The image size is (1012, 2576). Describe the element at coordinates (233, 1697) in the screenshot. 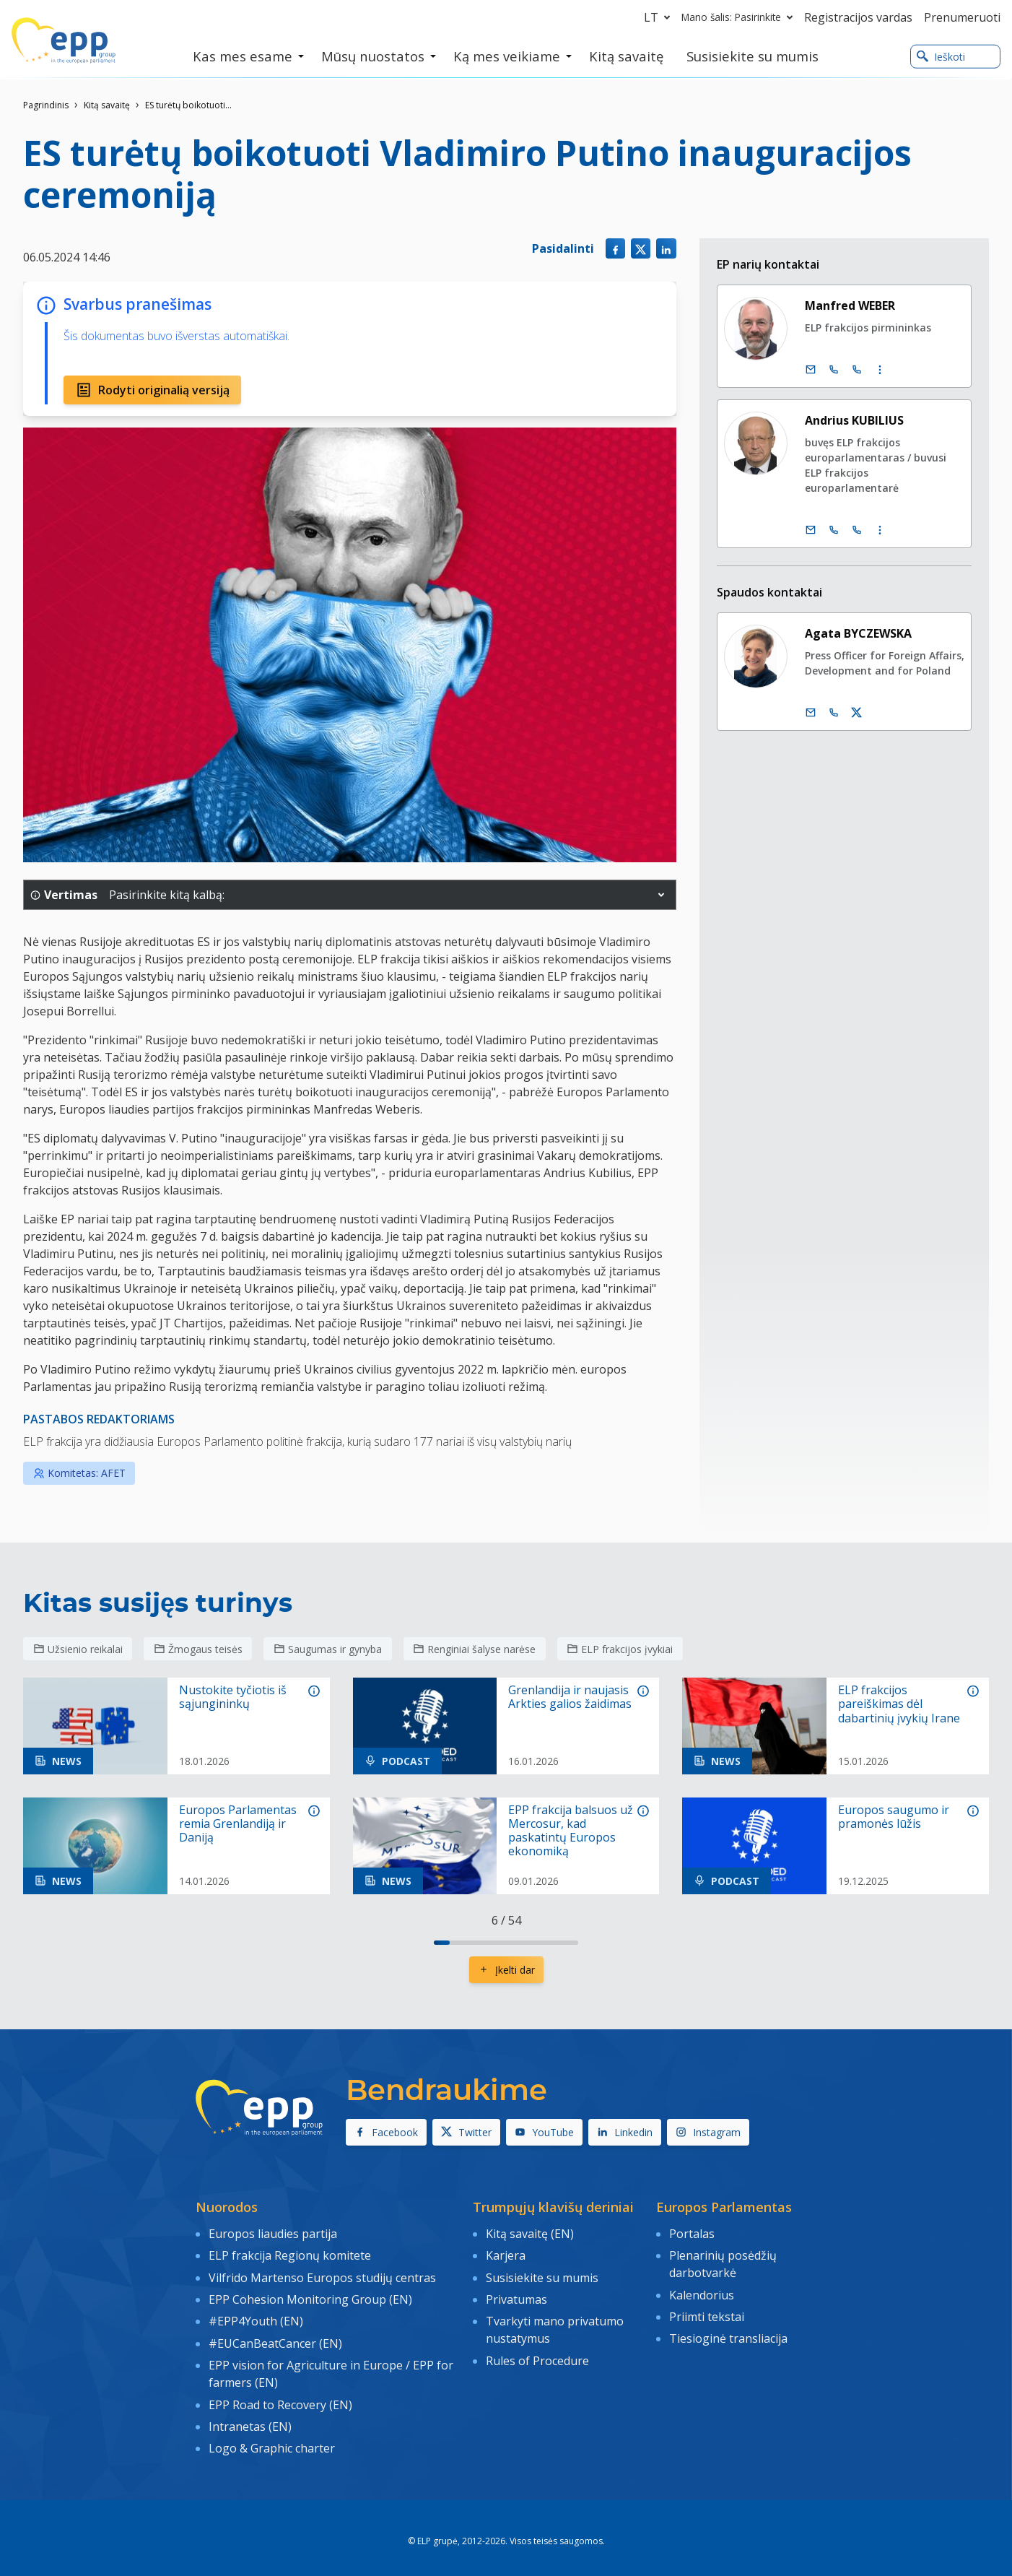

I see `Nustokite tyčiotis iš sąjungininkų` at that location.